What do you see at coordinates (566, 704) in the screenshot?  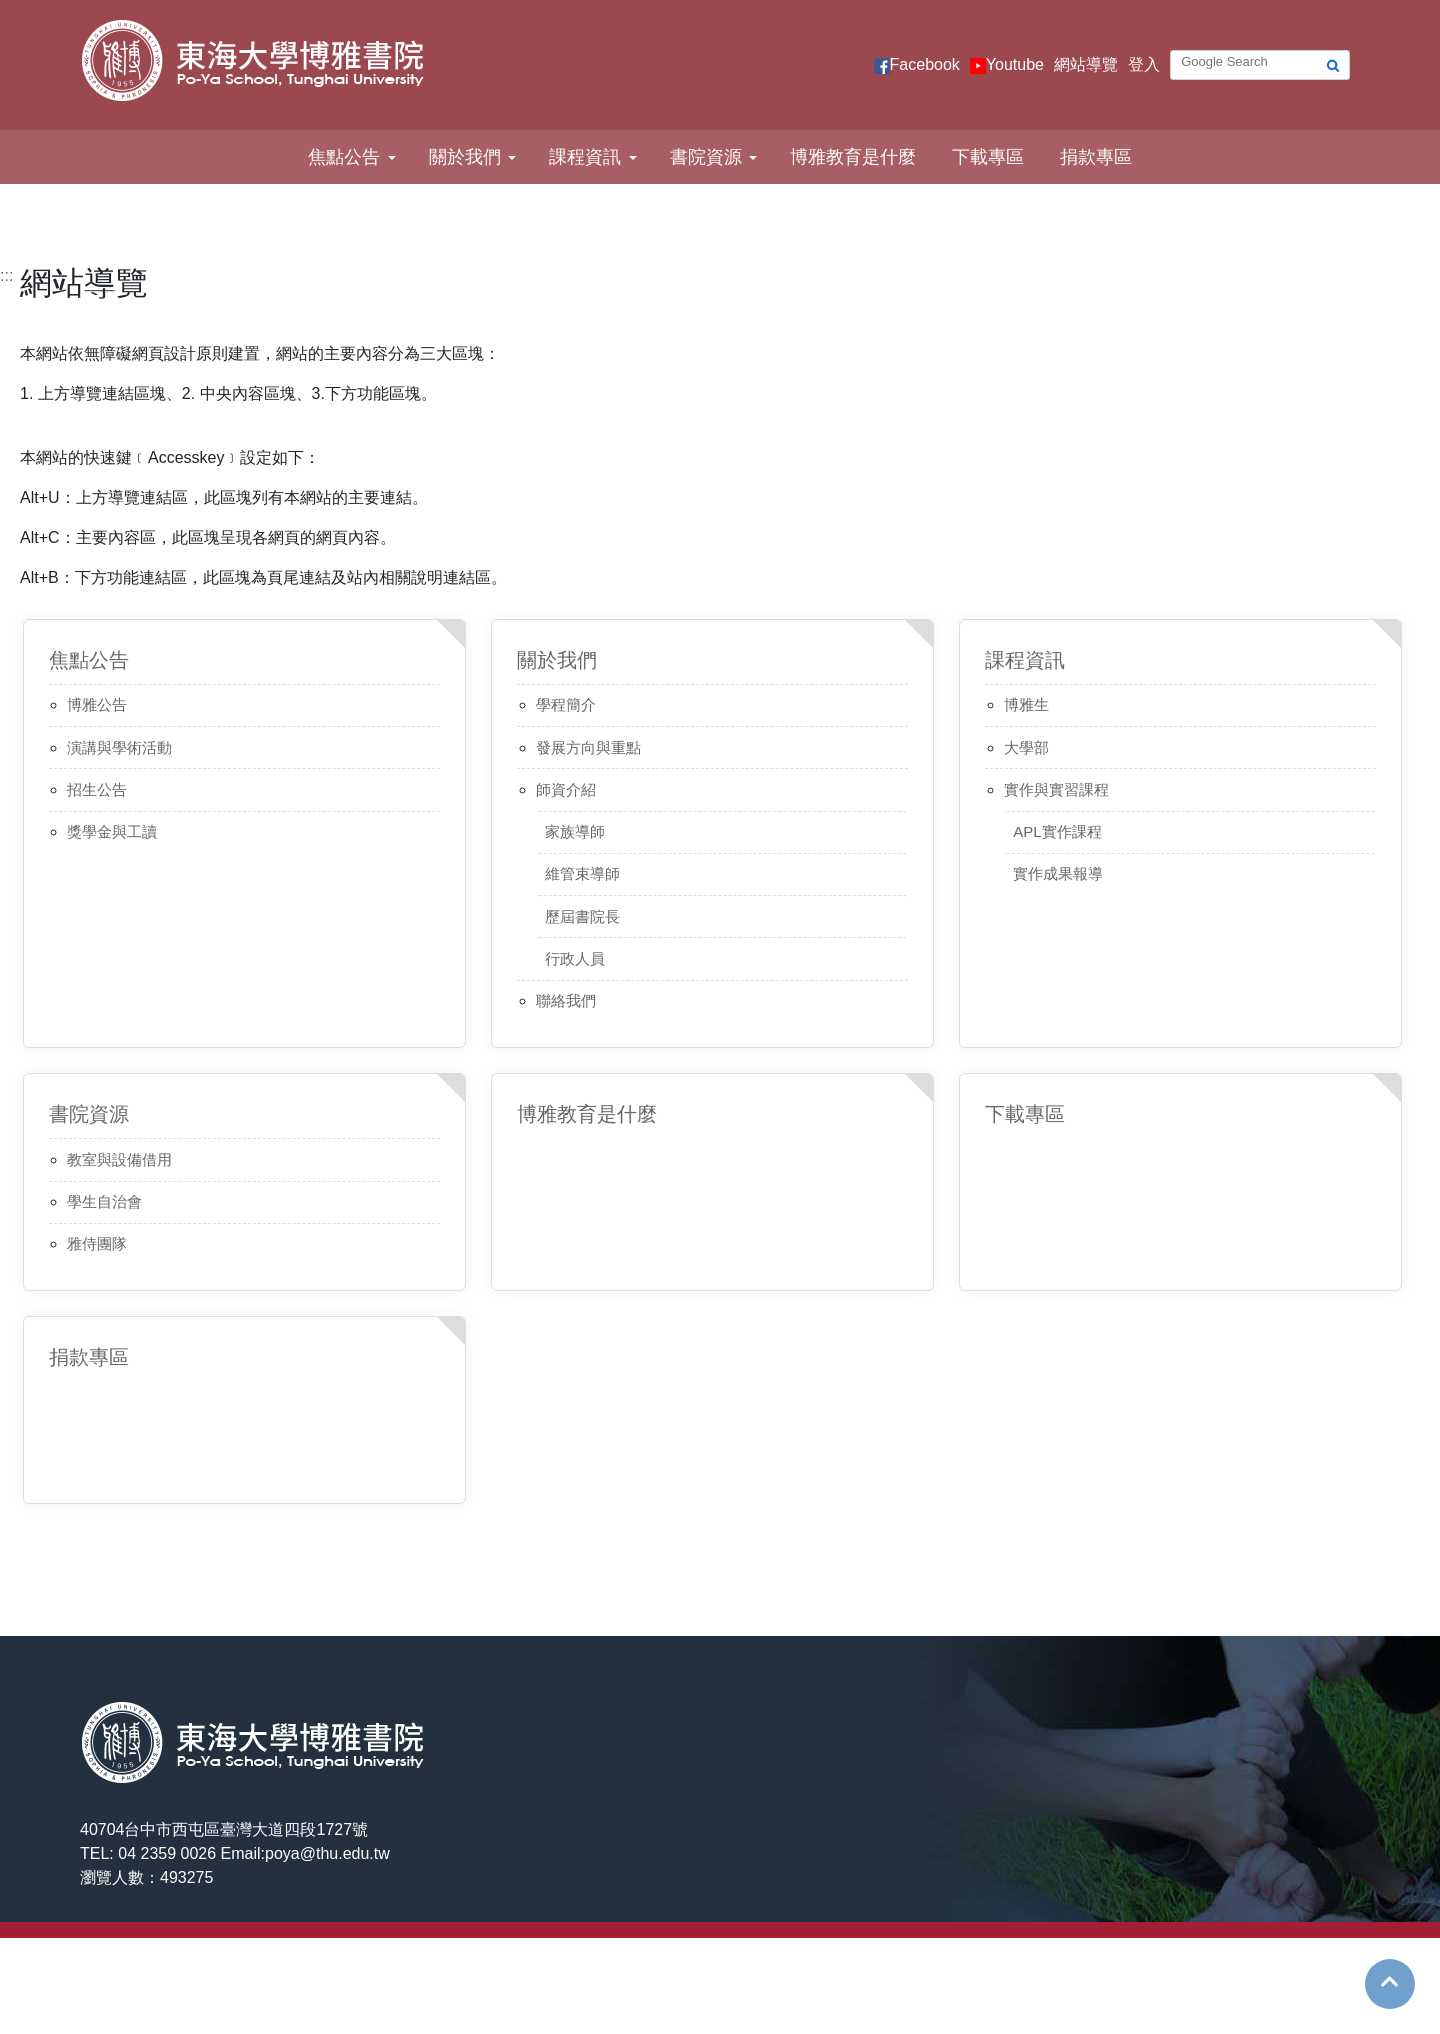 I see `學程簡介` at bounding box center [566, 704].